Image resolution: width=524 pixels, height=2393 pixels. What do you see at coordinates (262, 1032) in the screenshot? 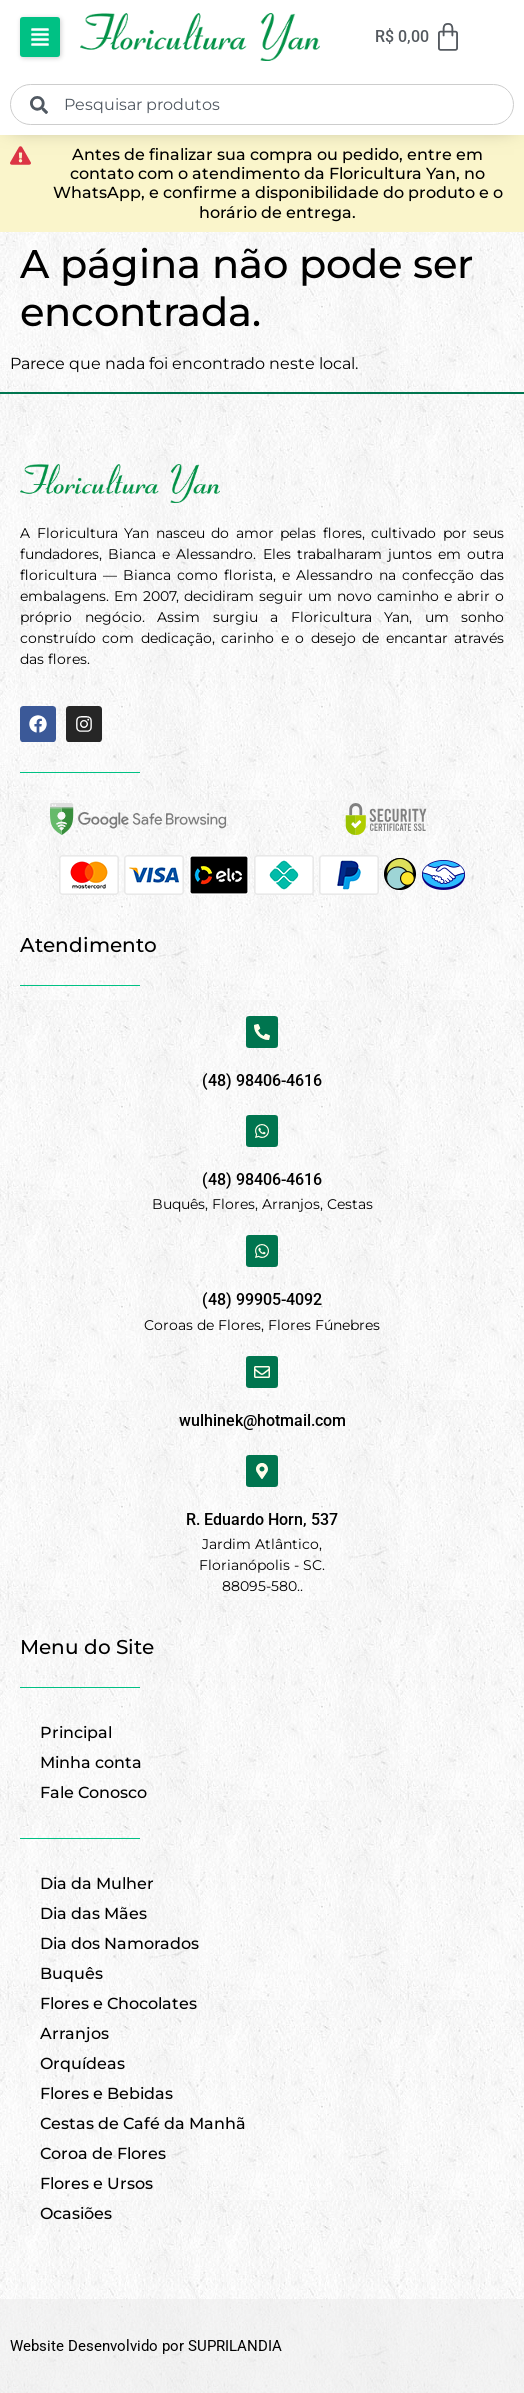
I see `[(48) 98406-4616]` at bounding box center [262, 1032].